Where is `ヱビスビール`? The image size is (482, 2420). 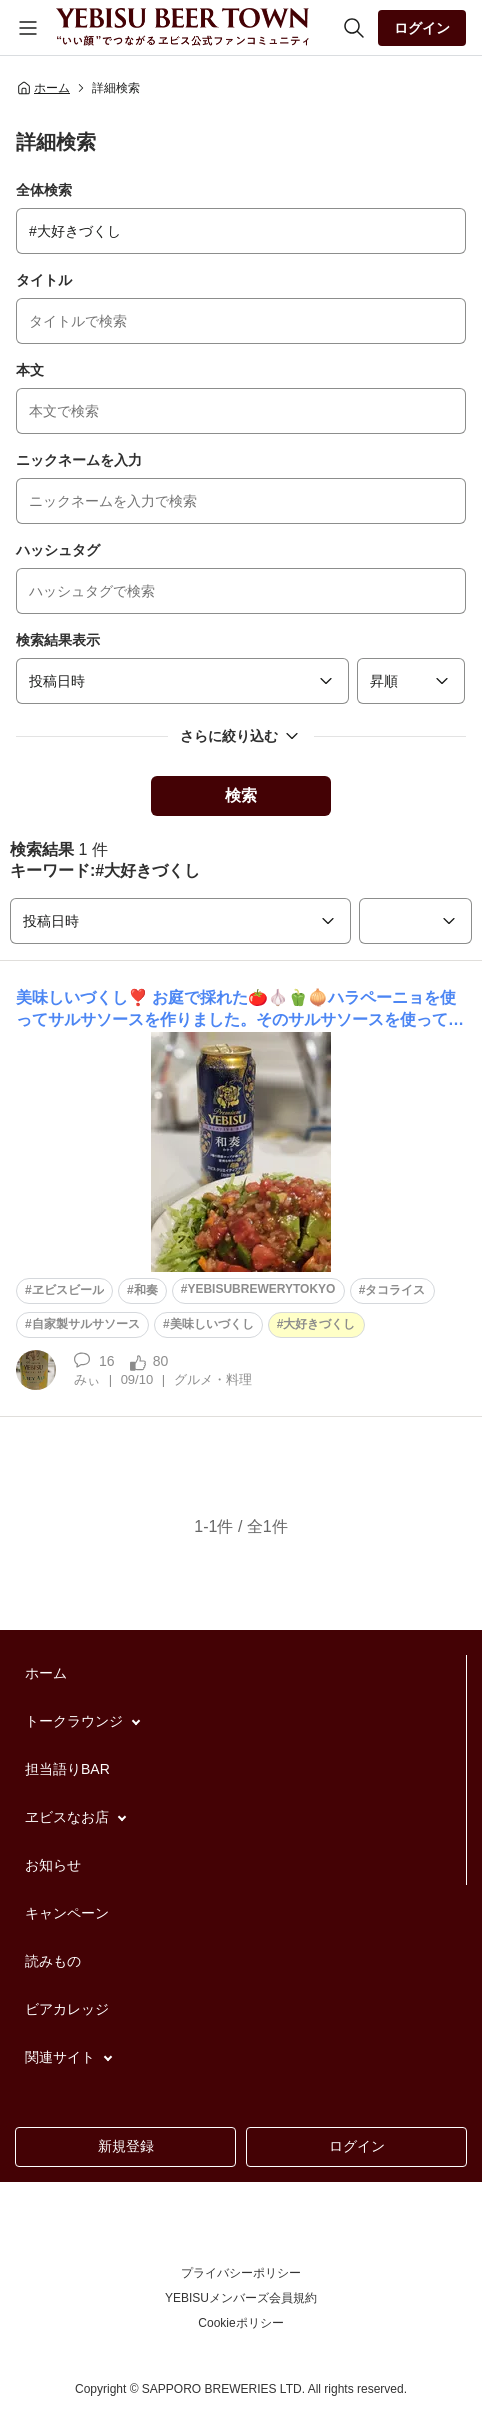 ヱビスビール is located at coordinates (68, 1290).